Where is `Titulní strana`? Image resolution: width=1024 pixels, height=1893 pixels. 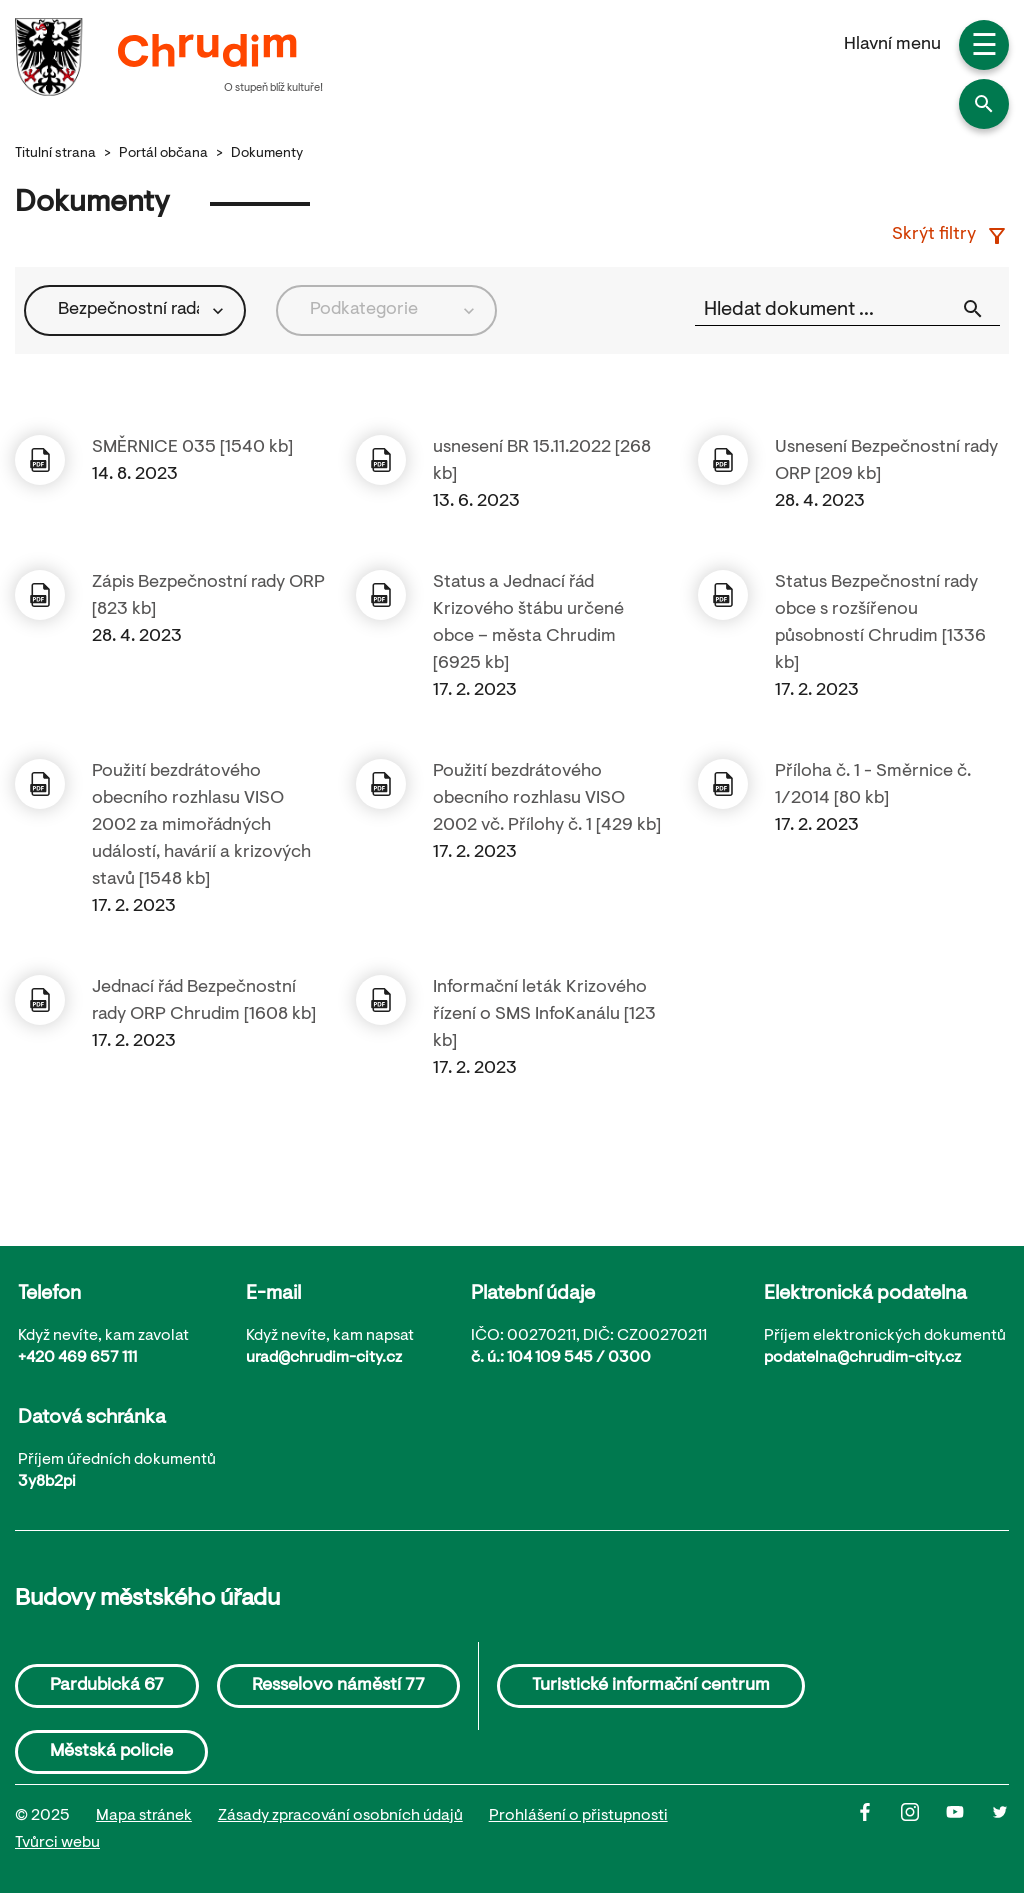 Titulní strana is located at coordinates (55, 154).